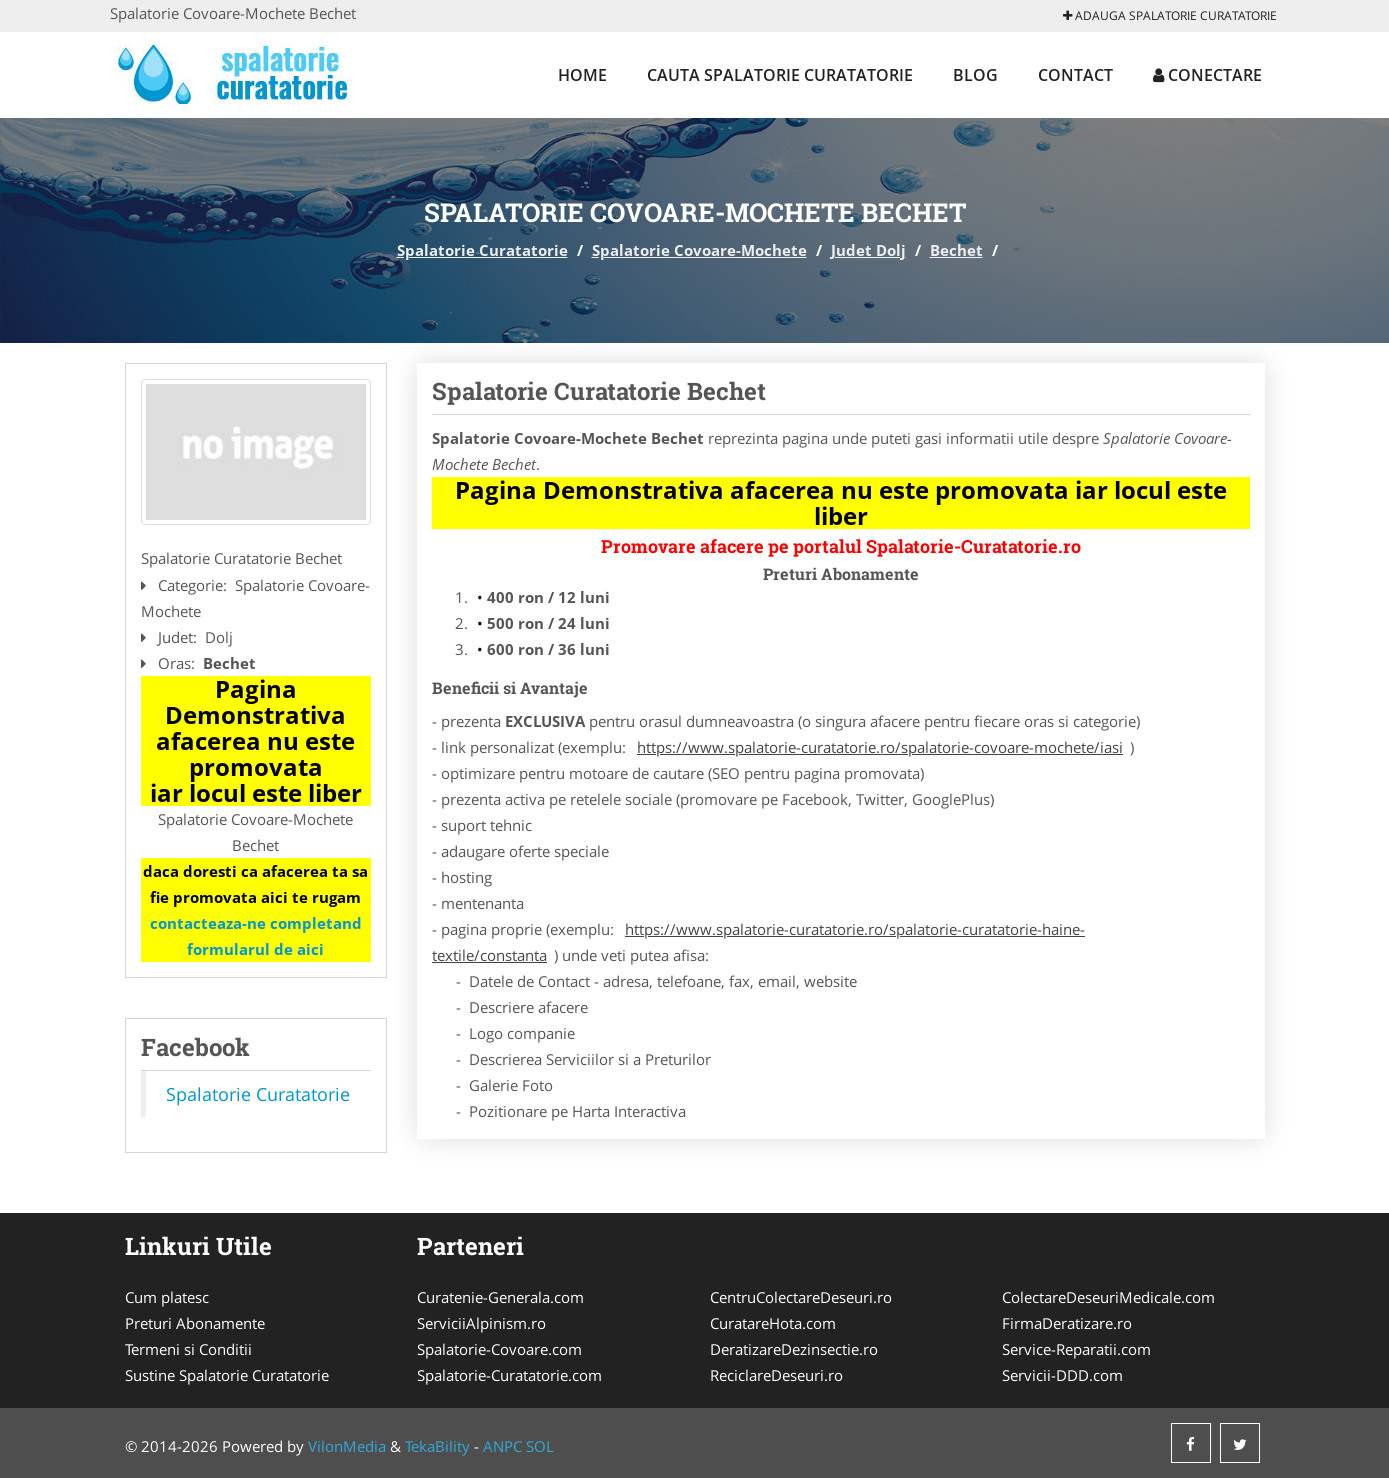 This screenshot has width=1389, height=1478. What do you see at coordinates (347, 1446) in the screenshot?
I see `VilonMedia` at bounding box center [347, 1446].